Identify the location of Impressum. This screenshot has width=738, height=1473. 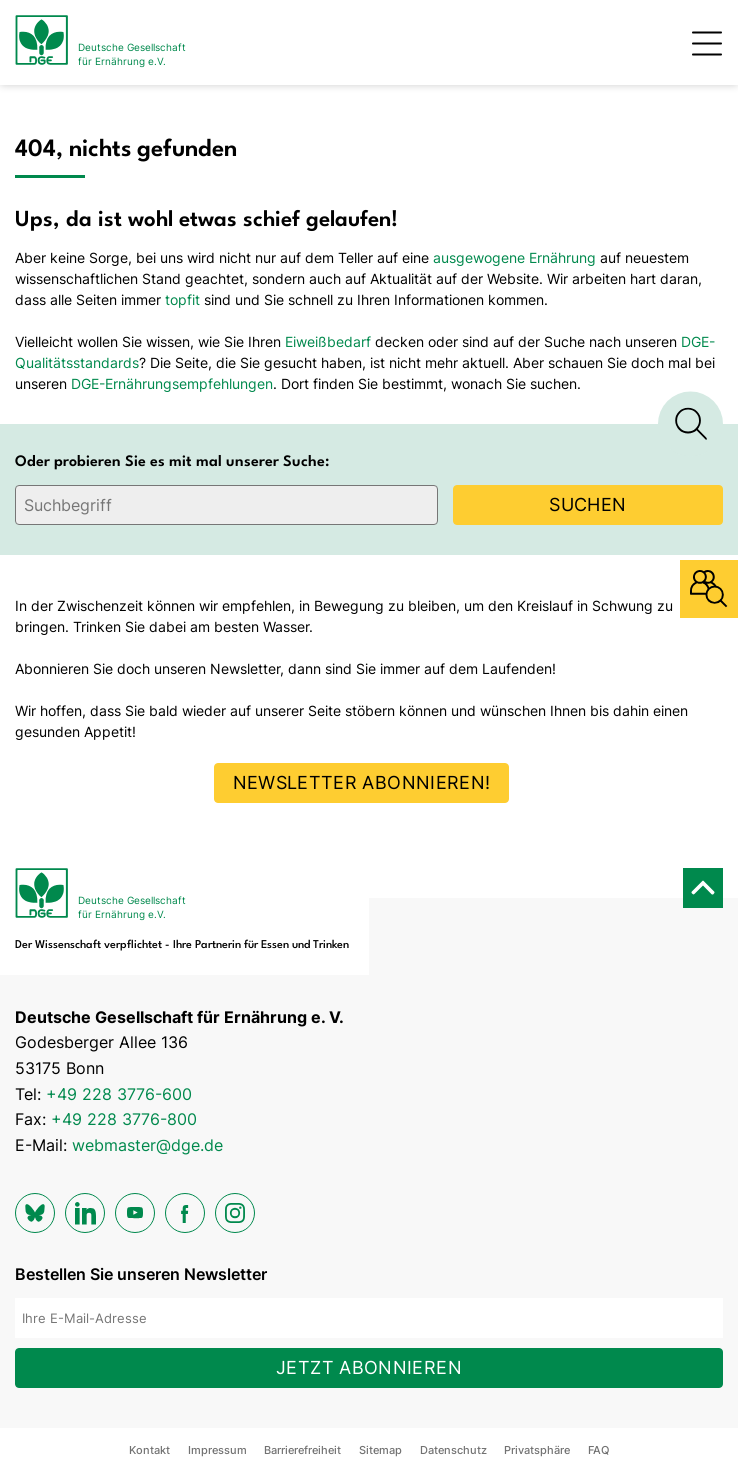
(217, 1450).